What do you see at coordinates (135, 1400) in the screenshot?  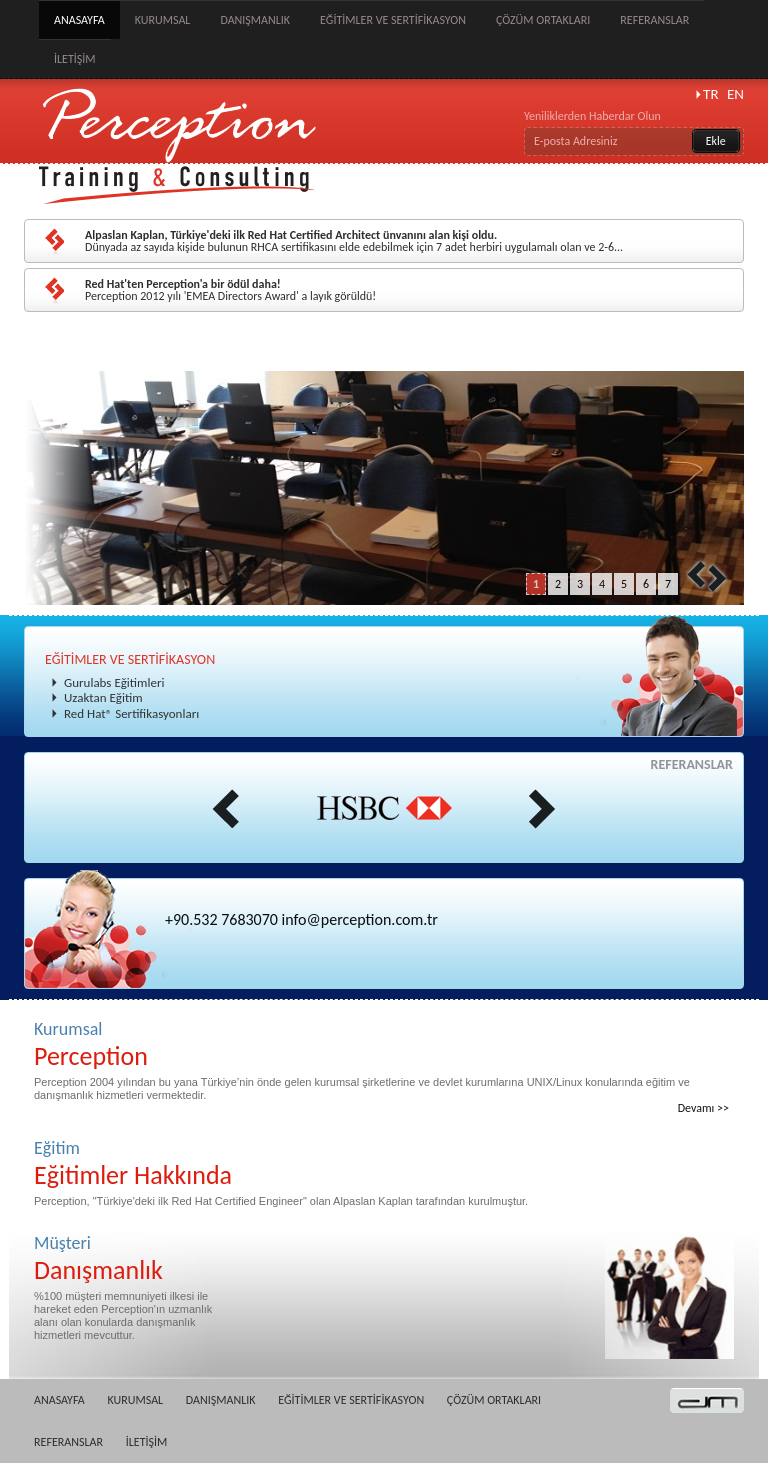 I see `KURUMSAL` at bounding box center [135, 1400].